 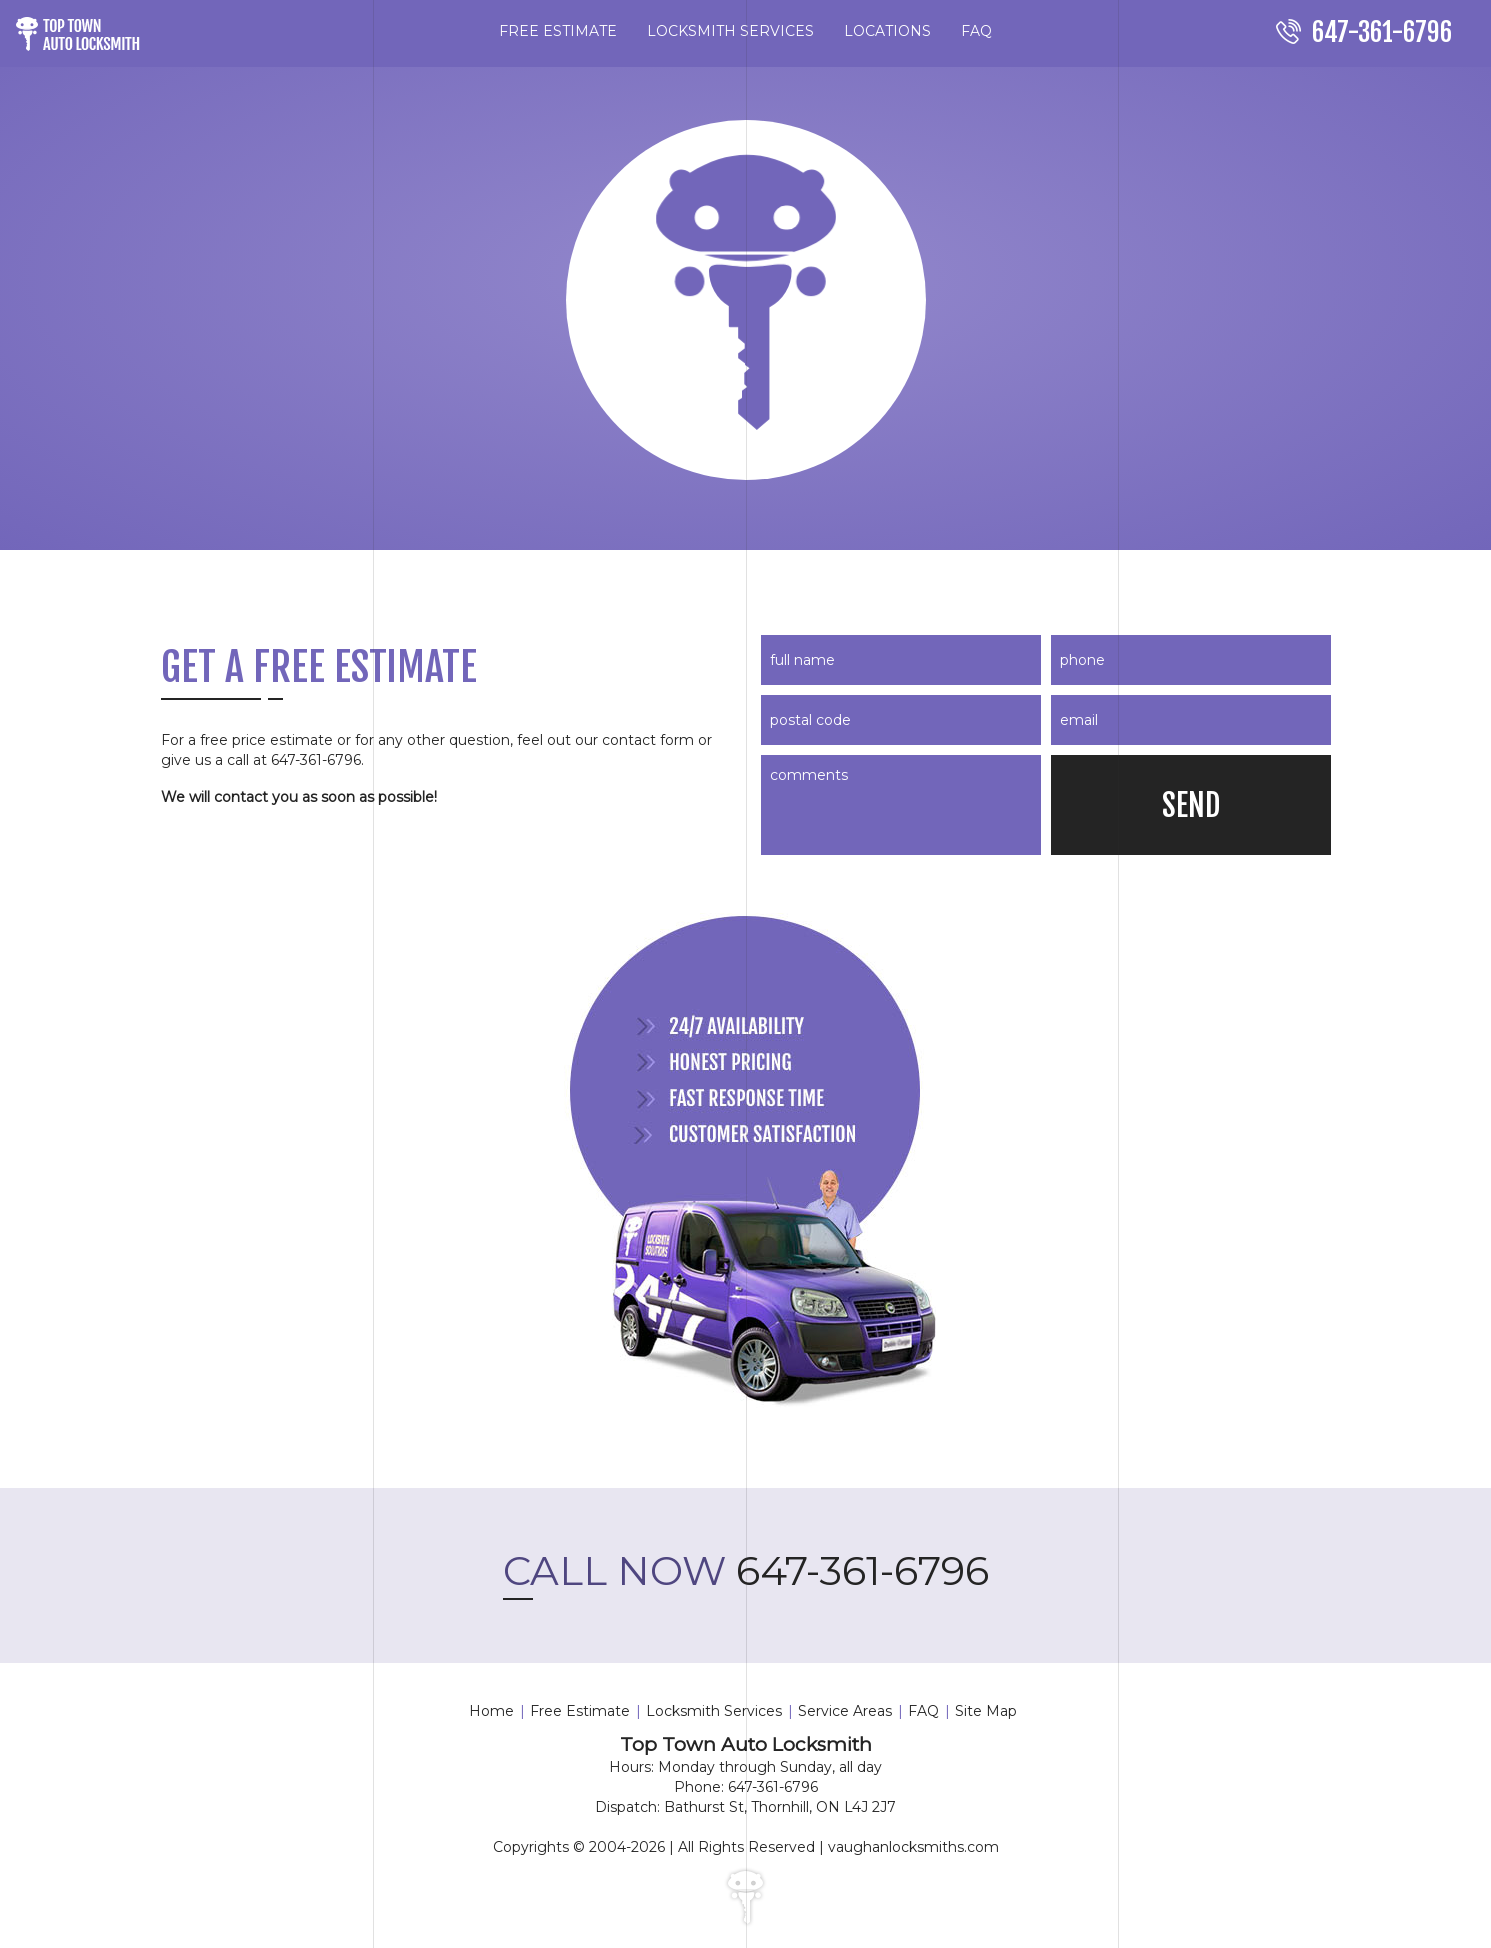 I want to click on Home, so click(x=491, y=1711).